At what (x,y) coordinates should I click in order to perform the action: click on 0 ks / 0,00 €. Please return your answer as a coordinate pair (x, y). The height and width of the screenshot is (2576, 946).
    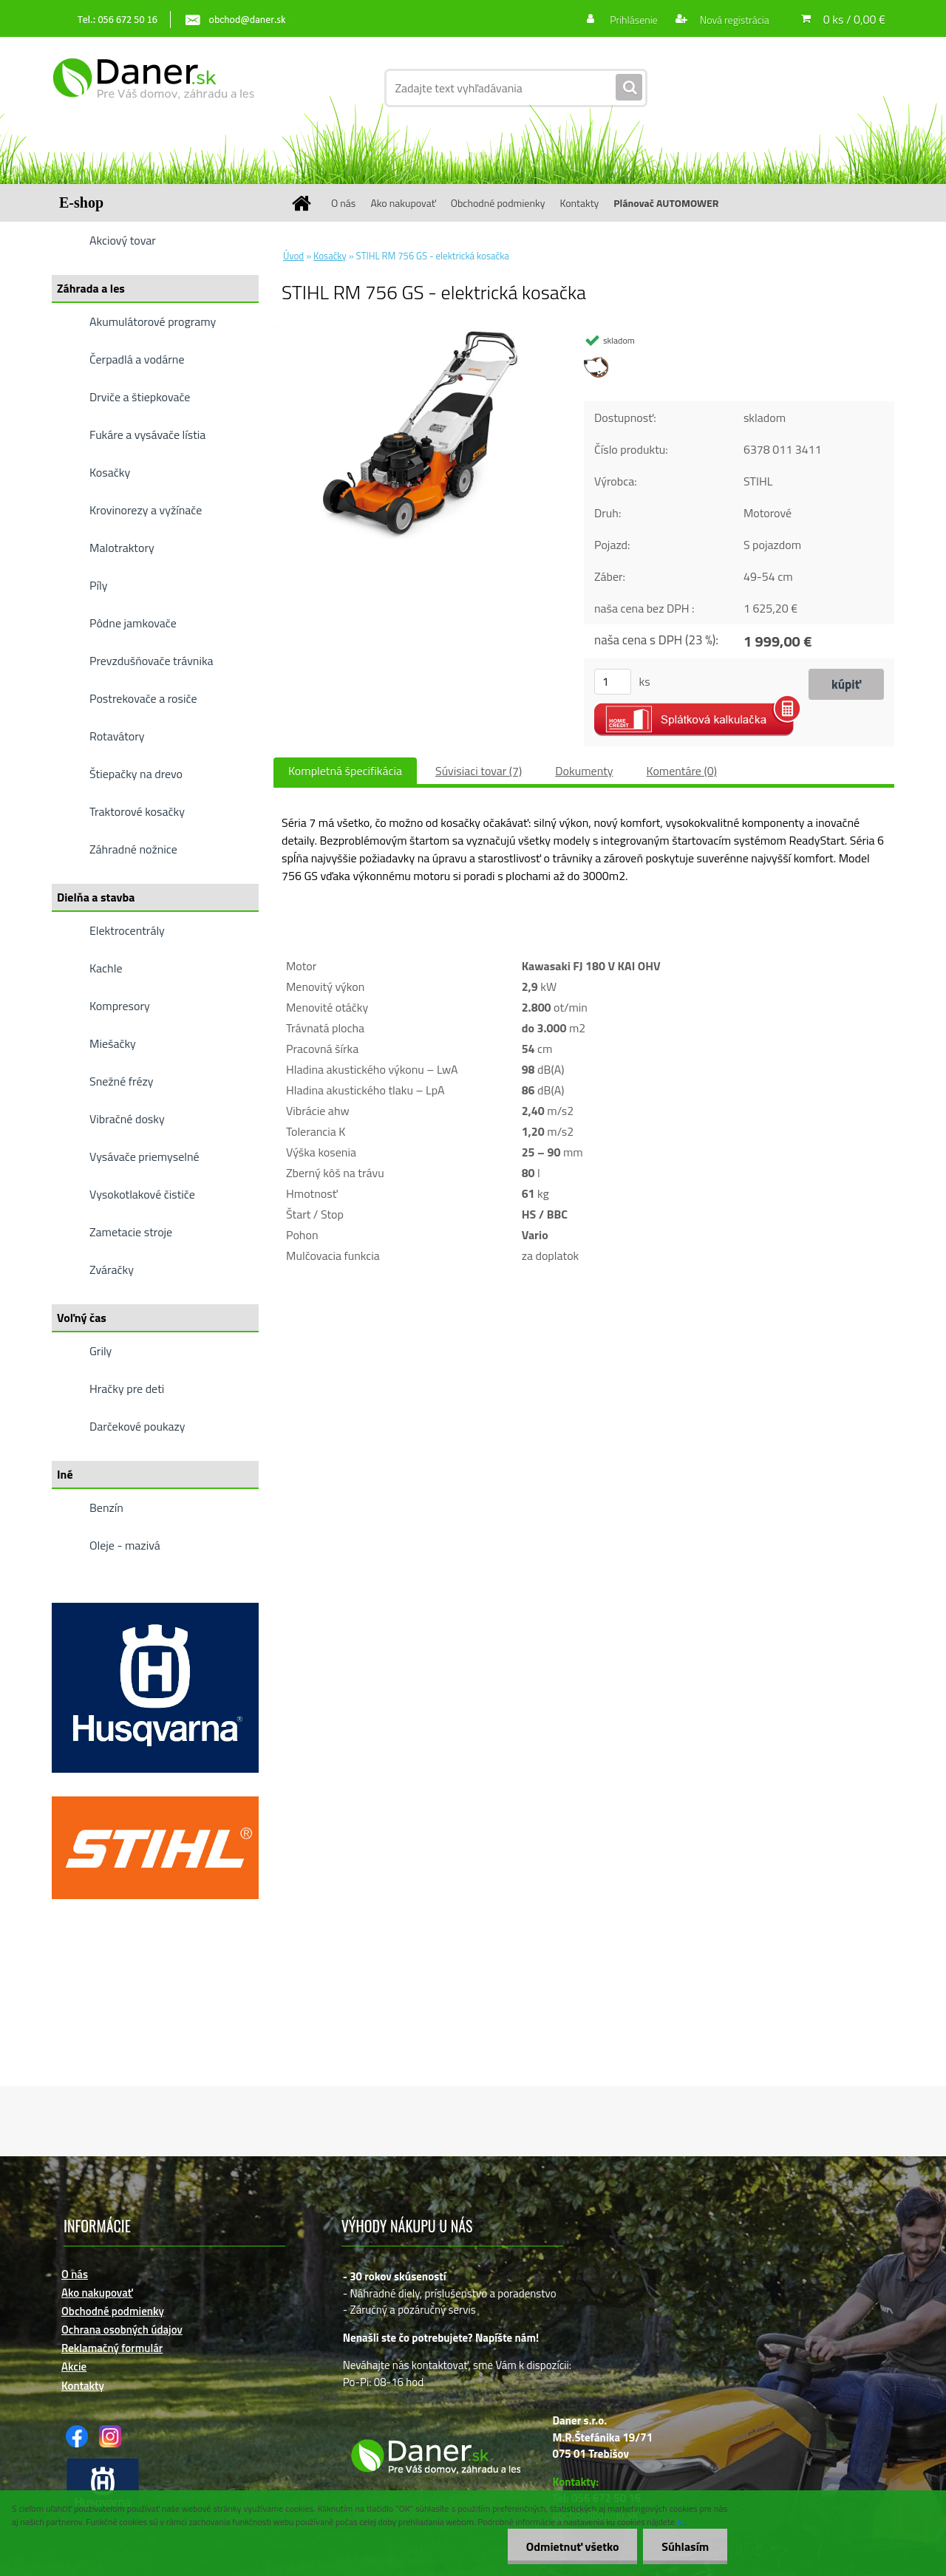
    Looking at the image, I should click on (854, 19).